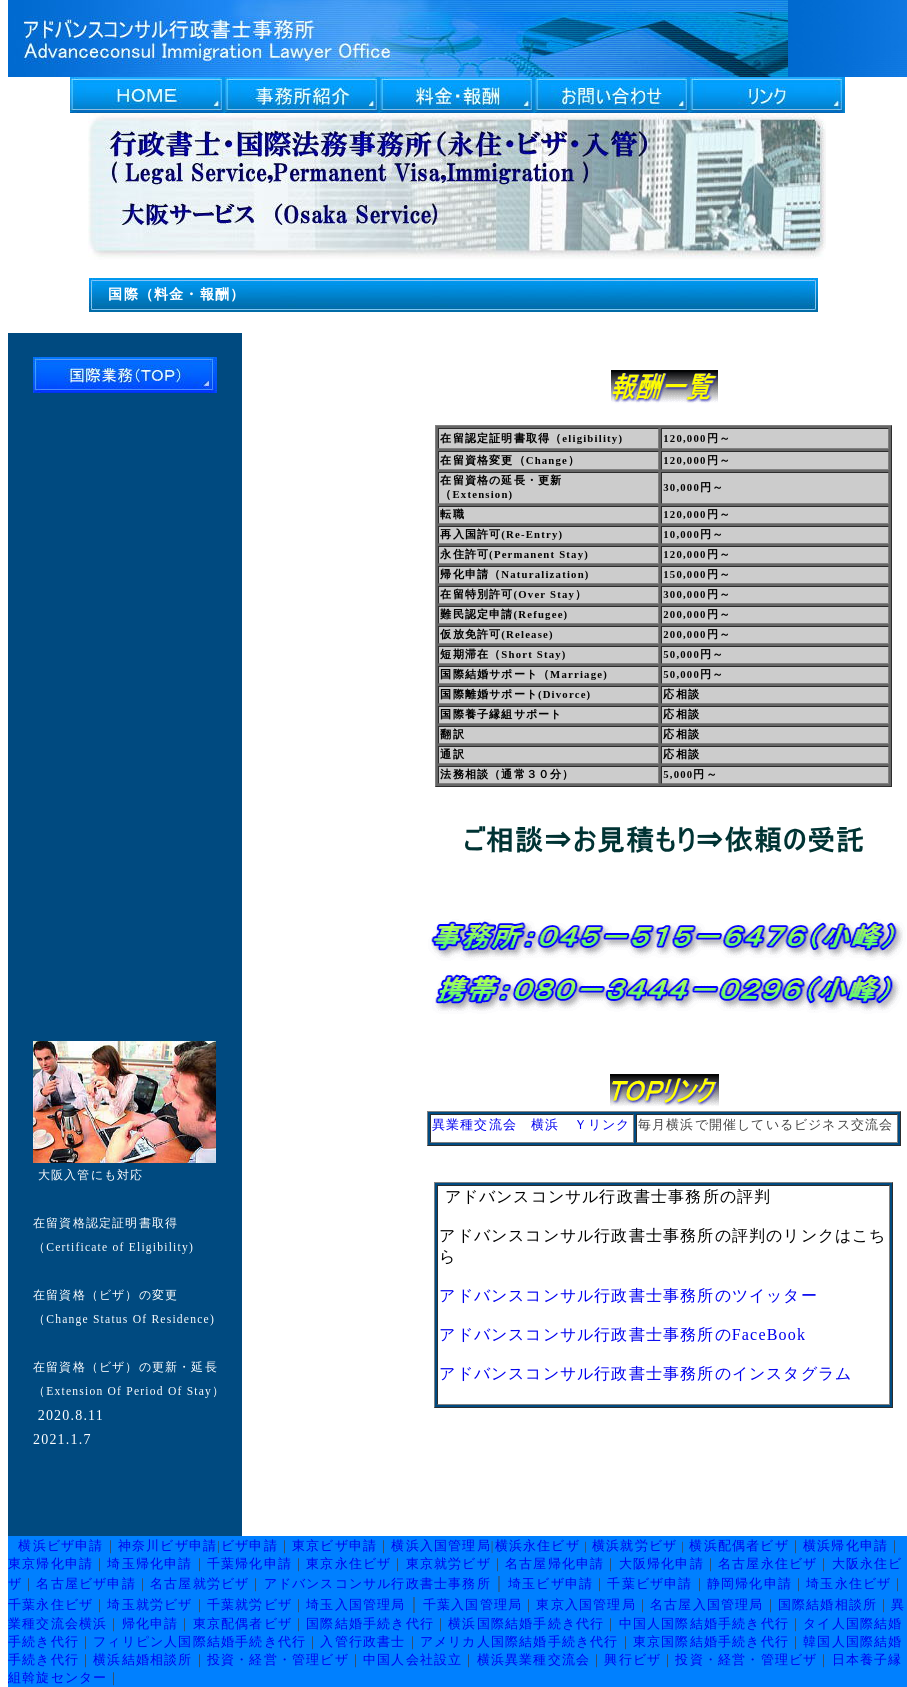 The height and width of the screenshot is (1687, 907). What do you see at coordinates (519, 1641) in the screenshot?
I see `アメリカ人国際結婚手続き代行` at bounding box center [519, 1641].